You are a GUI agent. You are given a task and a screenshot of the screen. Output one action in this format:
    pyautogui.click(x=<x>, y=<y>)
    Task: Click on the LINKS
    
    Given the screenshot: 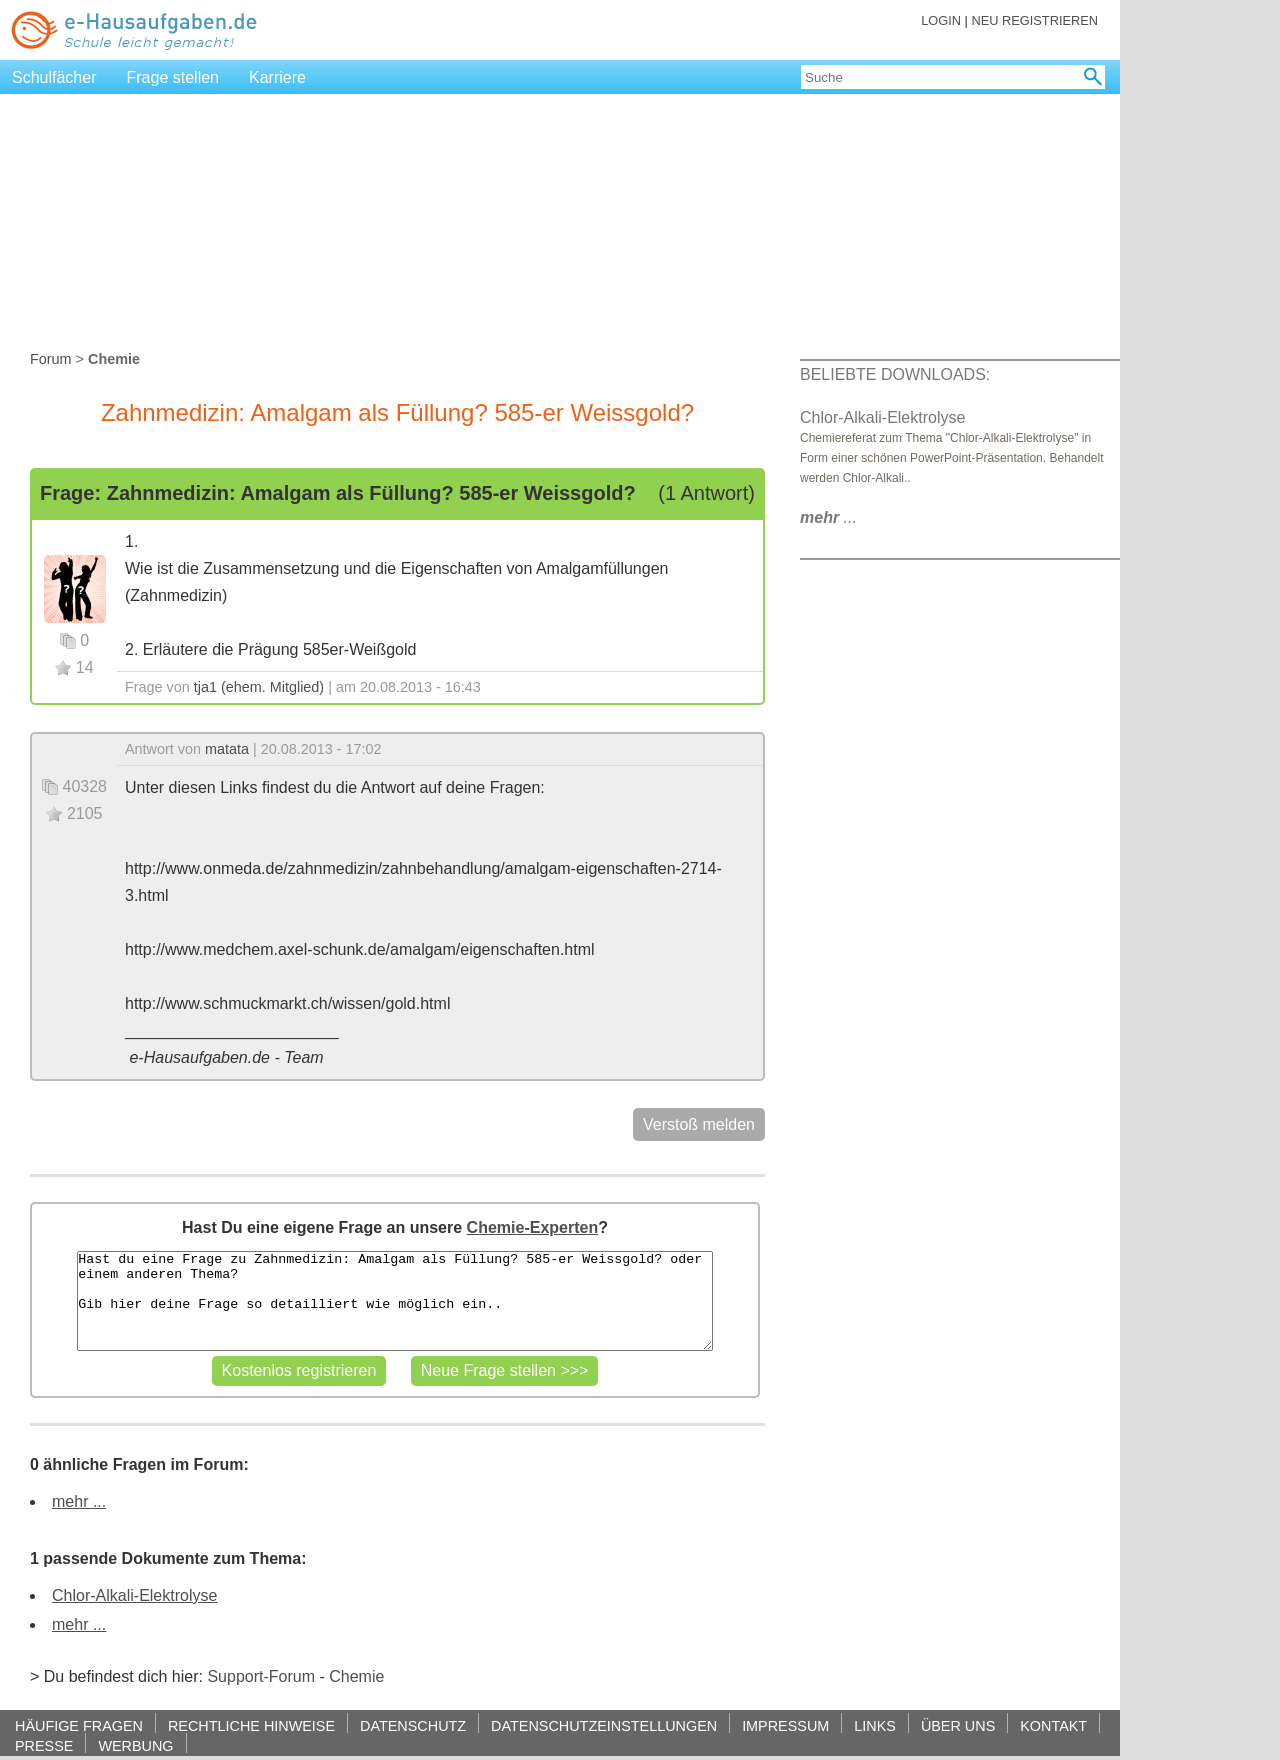 What is the action you would take?
    pyautogui.click(x=875, y=1725)
    